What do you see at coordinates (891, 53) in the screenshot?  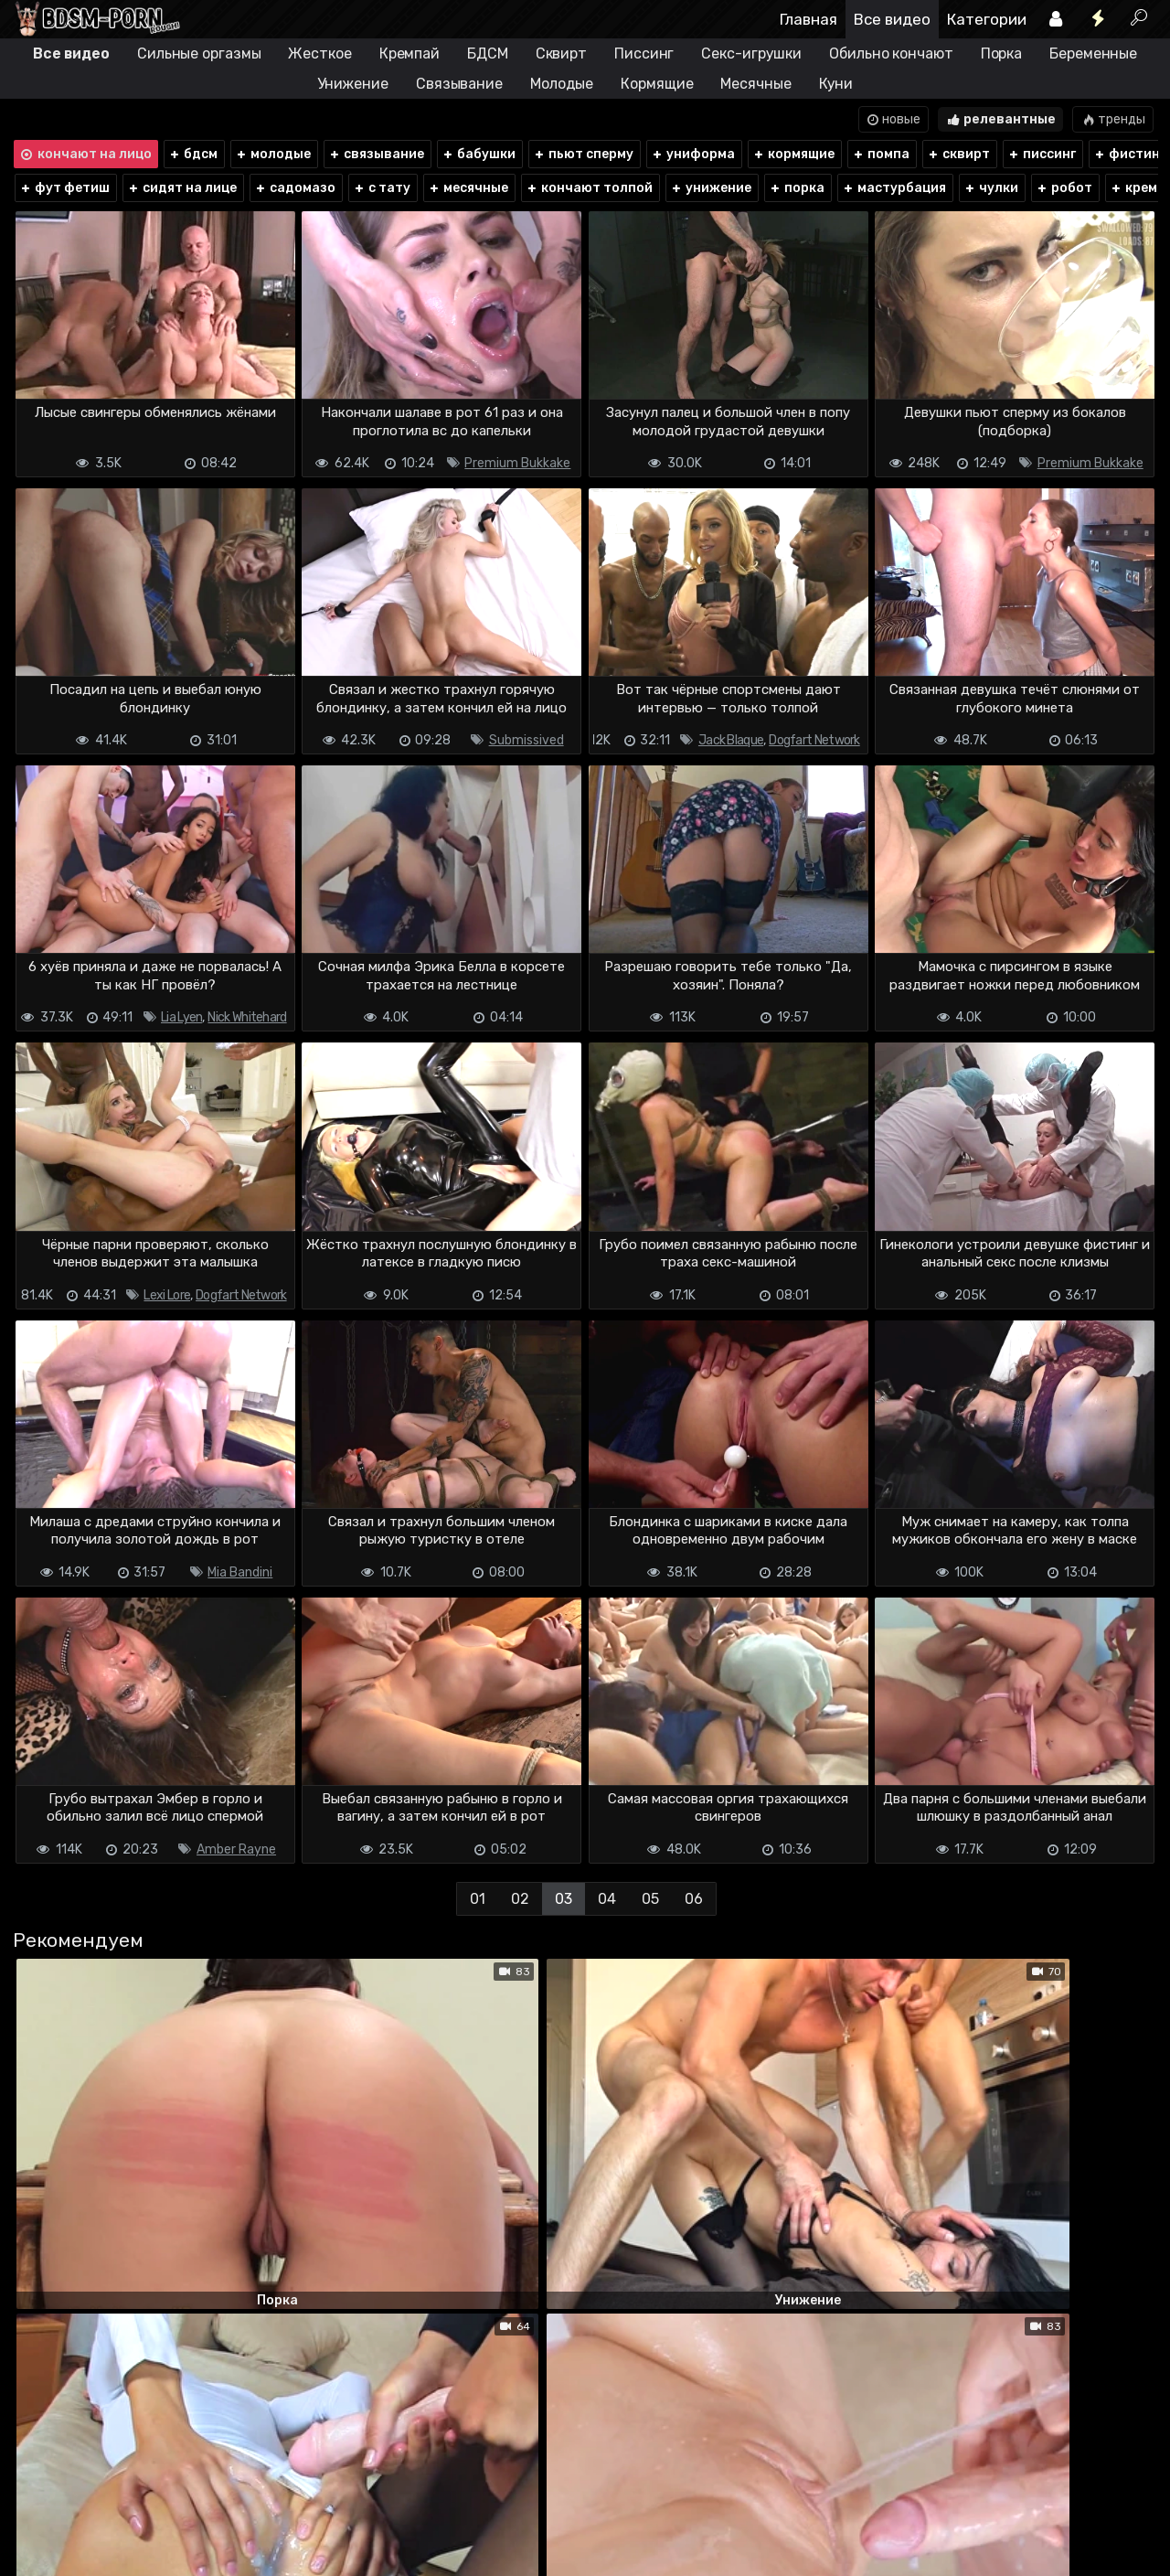 I see `Обильно кончают` at bounding box center [891, 53].